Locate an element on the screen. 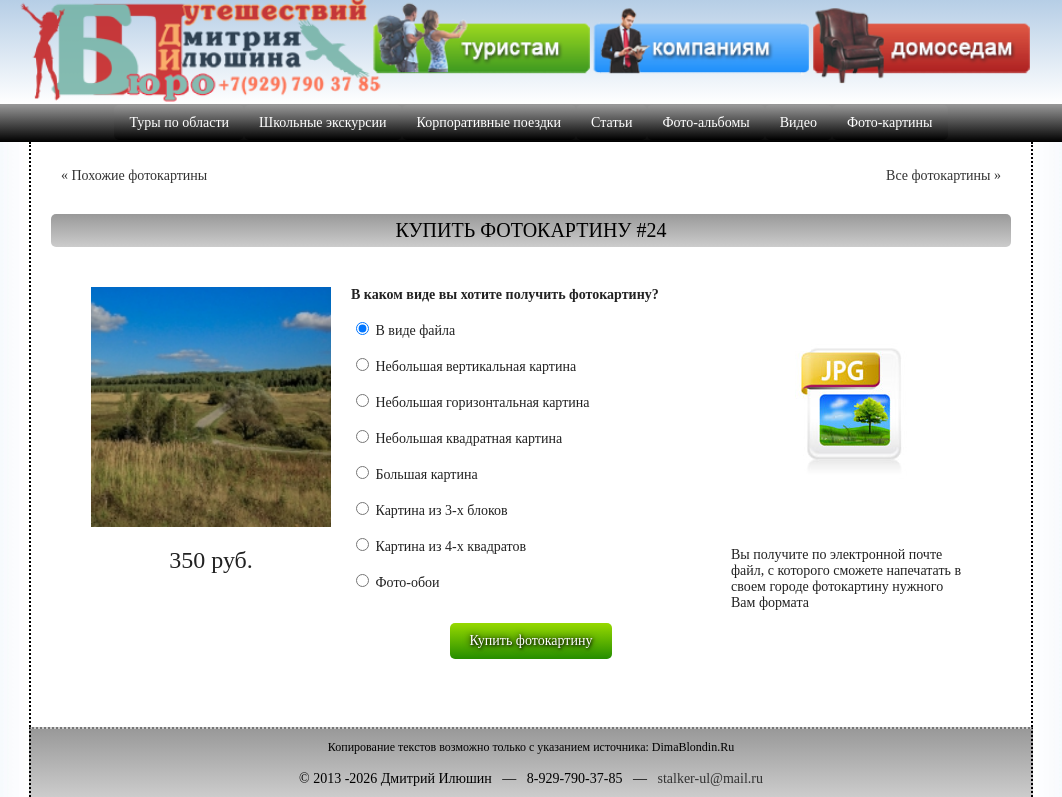 Image resolution: width=1062 pixels, height=797 pixels. Фото-картины is located at coordinates (890, 122).